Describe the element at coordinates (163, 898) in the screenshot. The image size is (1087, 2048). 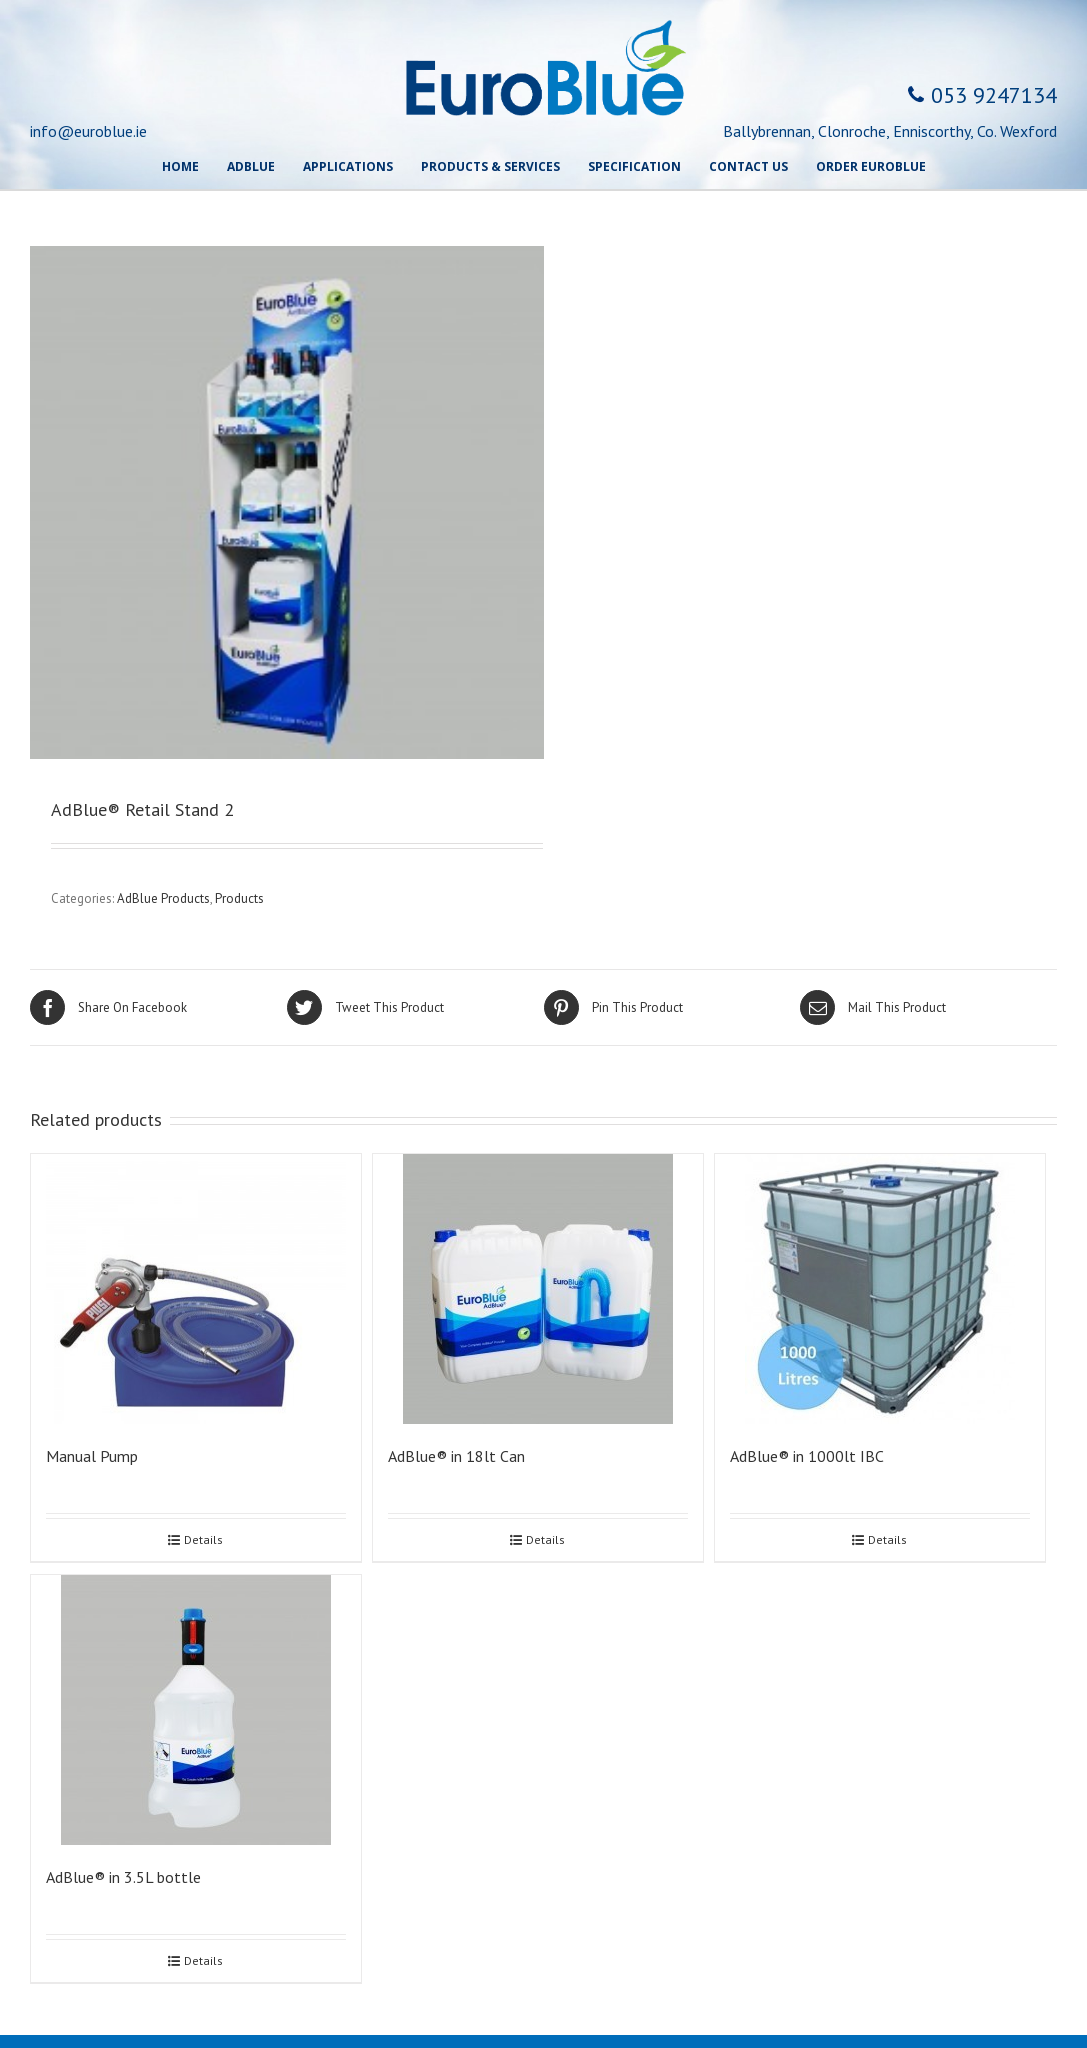
I see `AdBlue Products` at that location.